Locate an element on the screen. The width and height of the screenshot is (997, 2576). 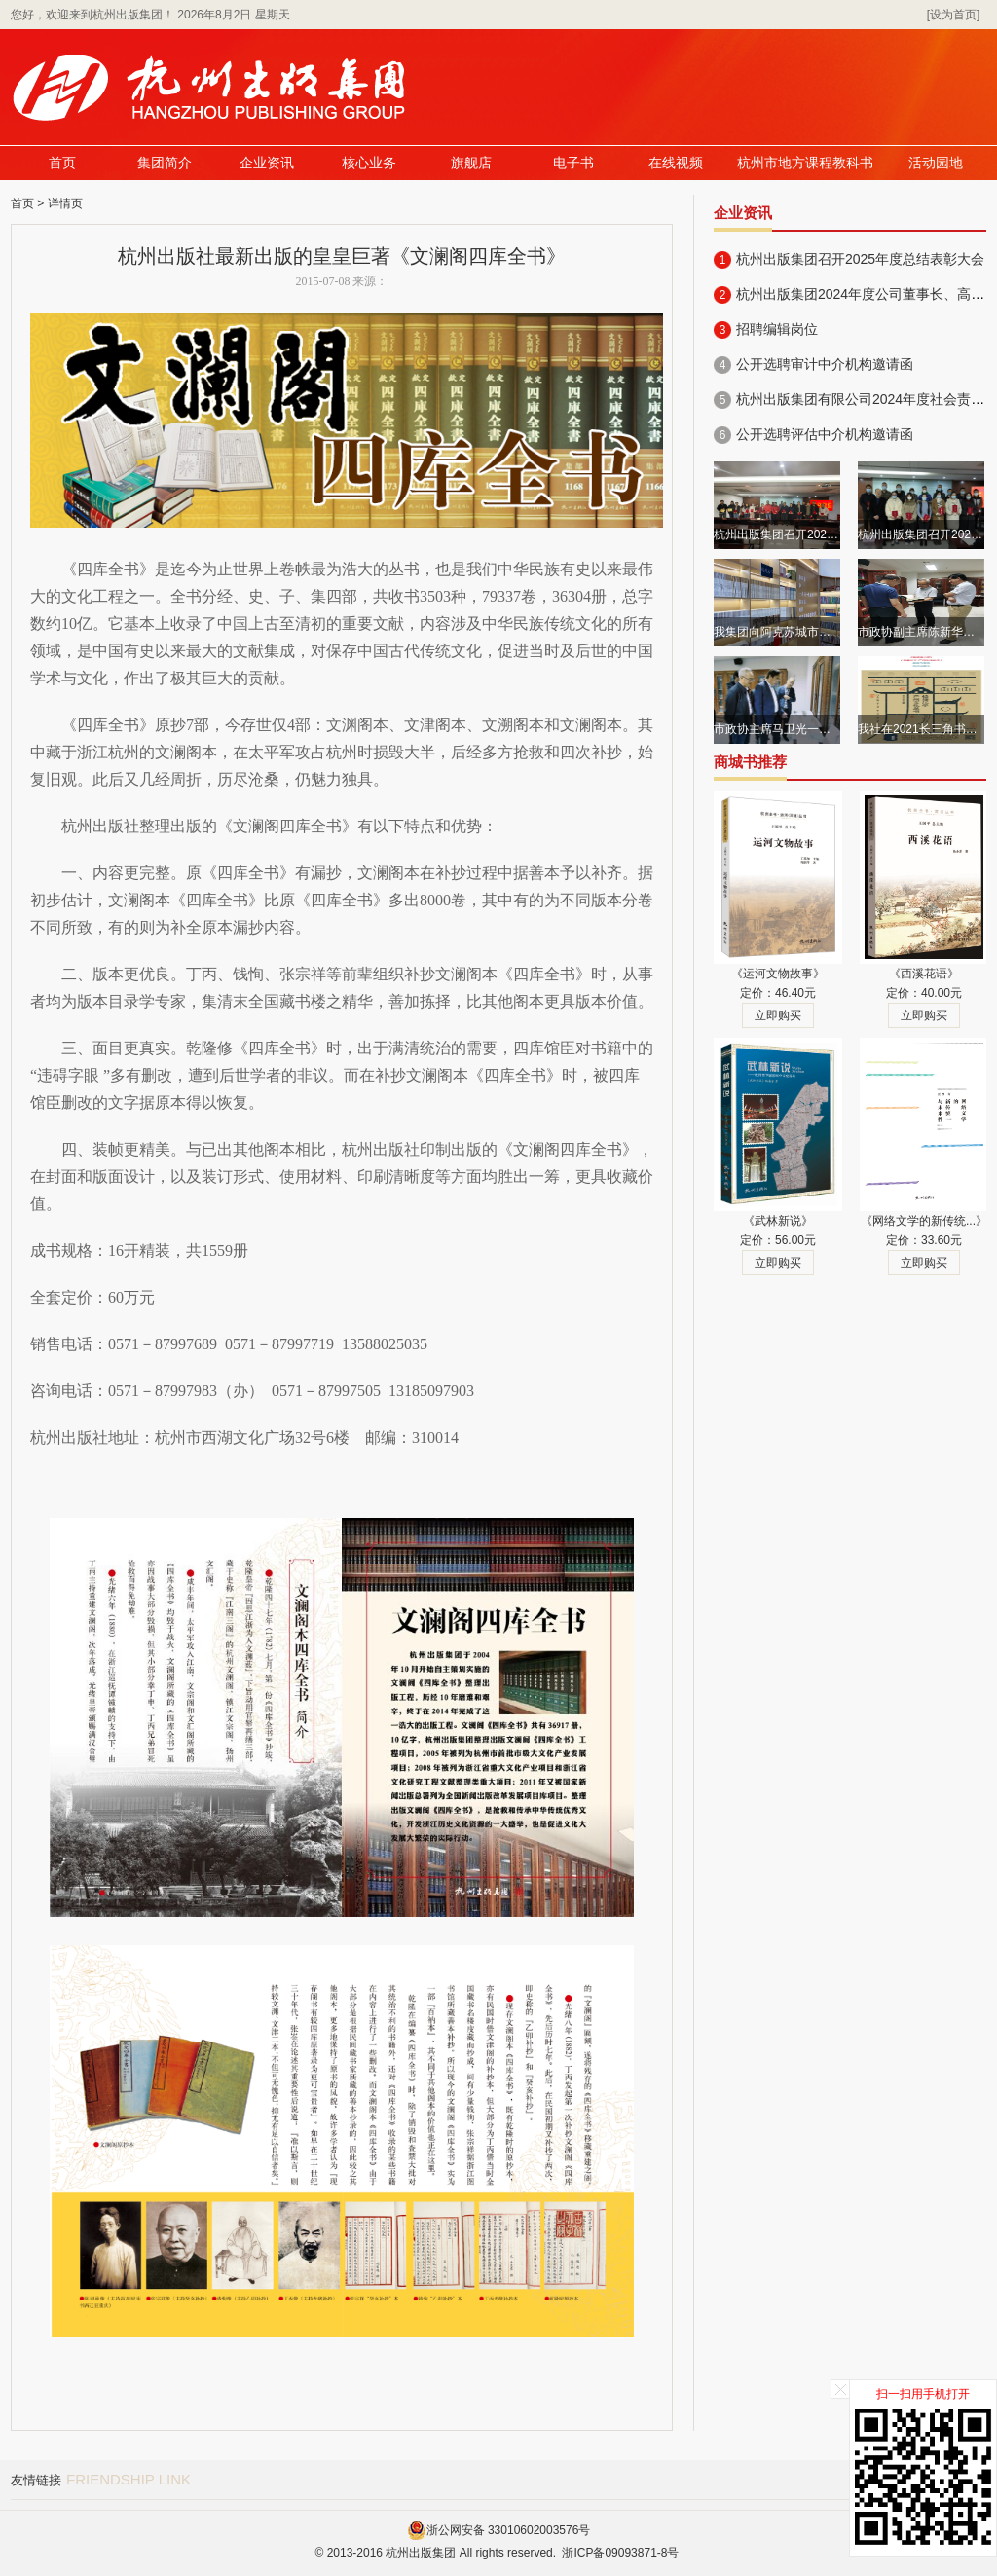
旗舰店 is located at coordinates (471, 163).